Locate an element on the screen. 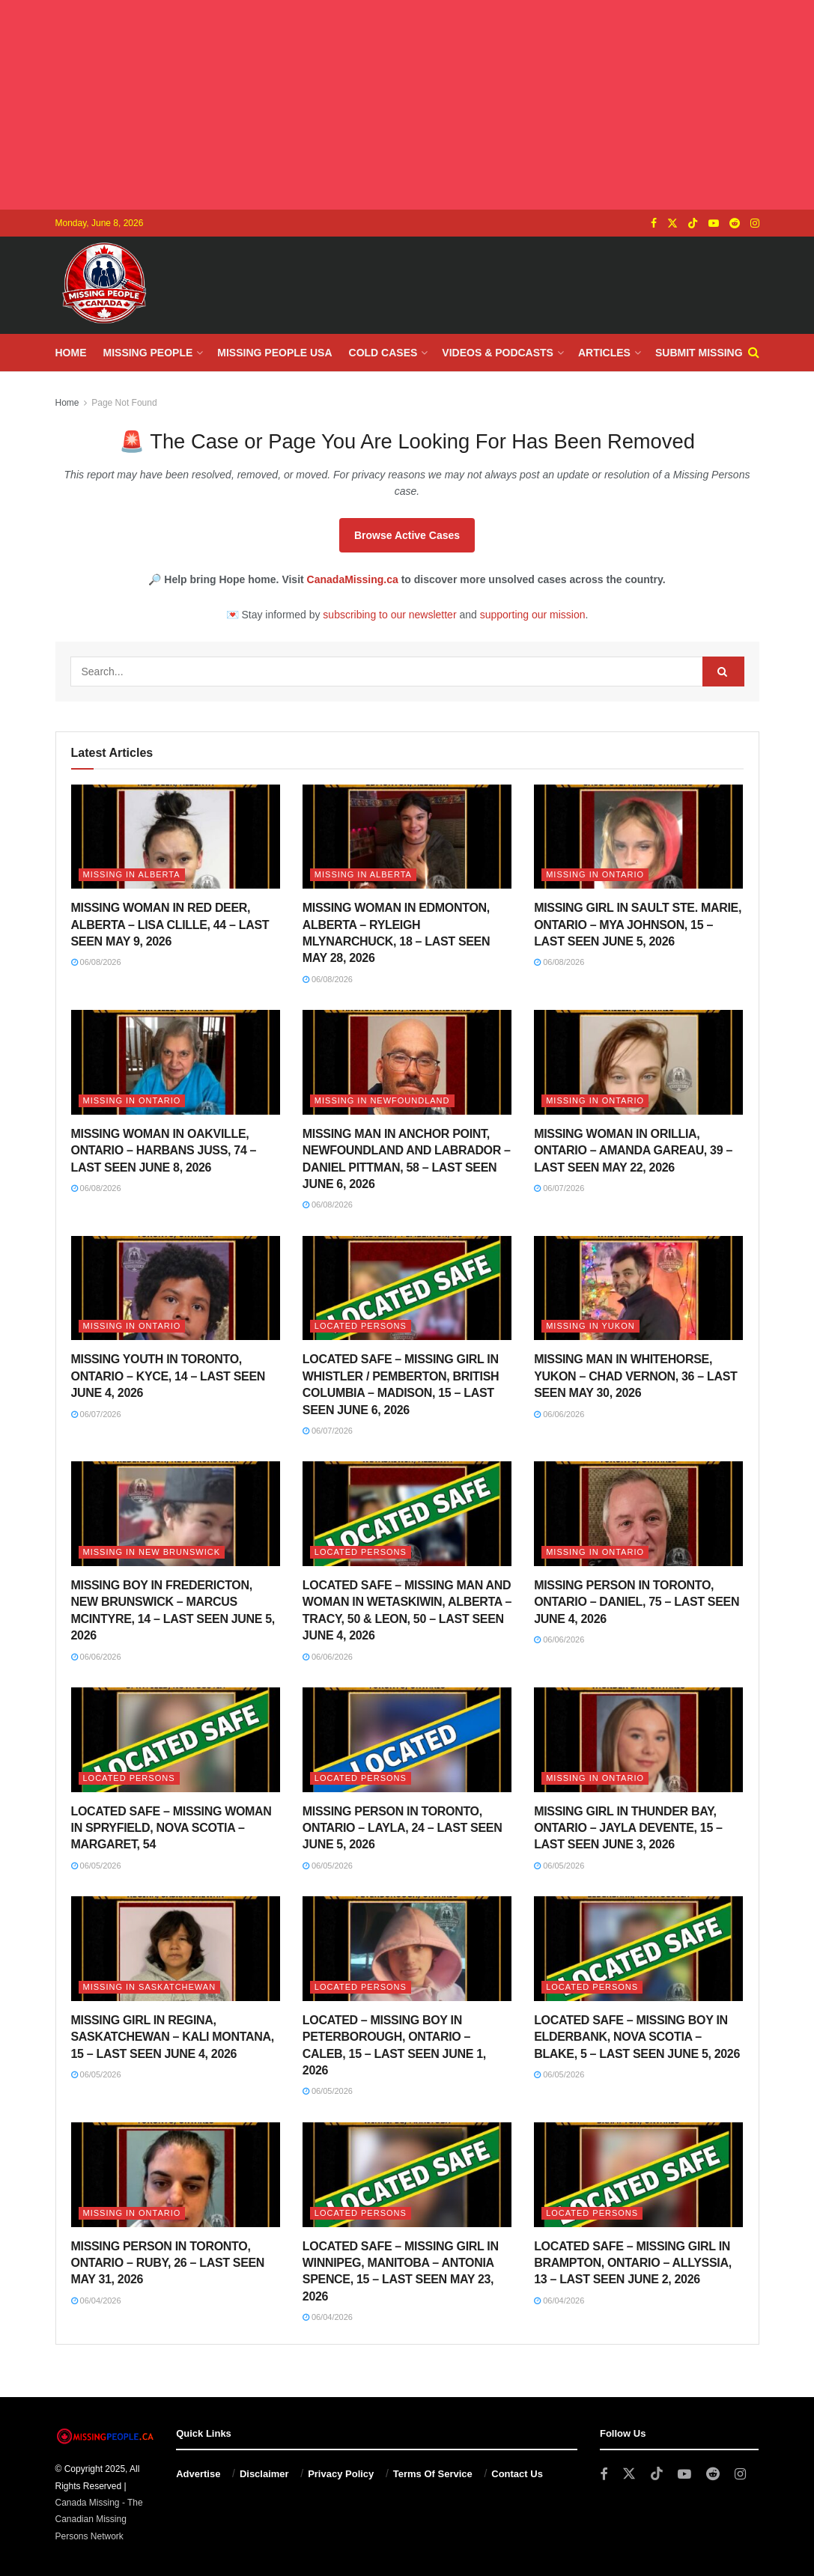 This screenshot has width=814, height=2576. MISSING WOMAN IN OAKVILLE, ONTARIO – HARBANS JUSS, 74 – LAST SEEN JUNE 8, 2026 is located at coordinates (164, 1150).